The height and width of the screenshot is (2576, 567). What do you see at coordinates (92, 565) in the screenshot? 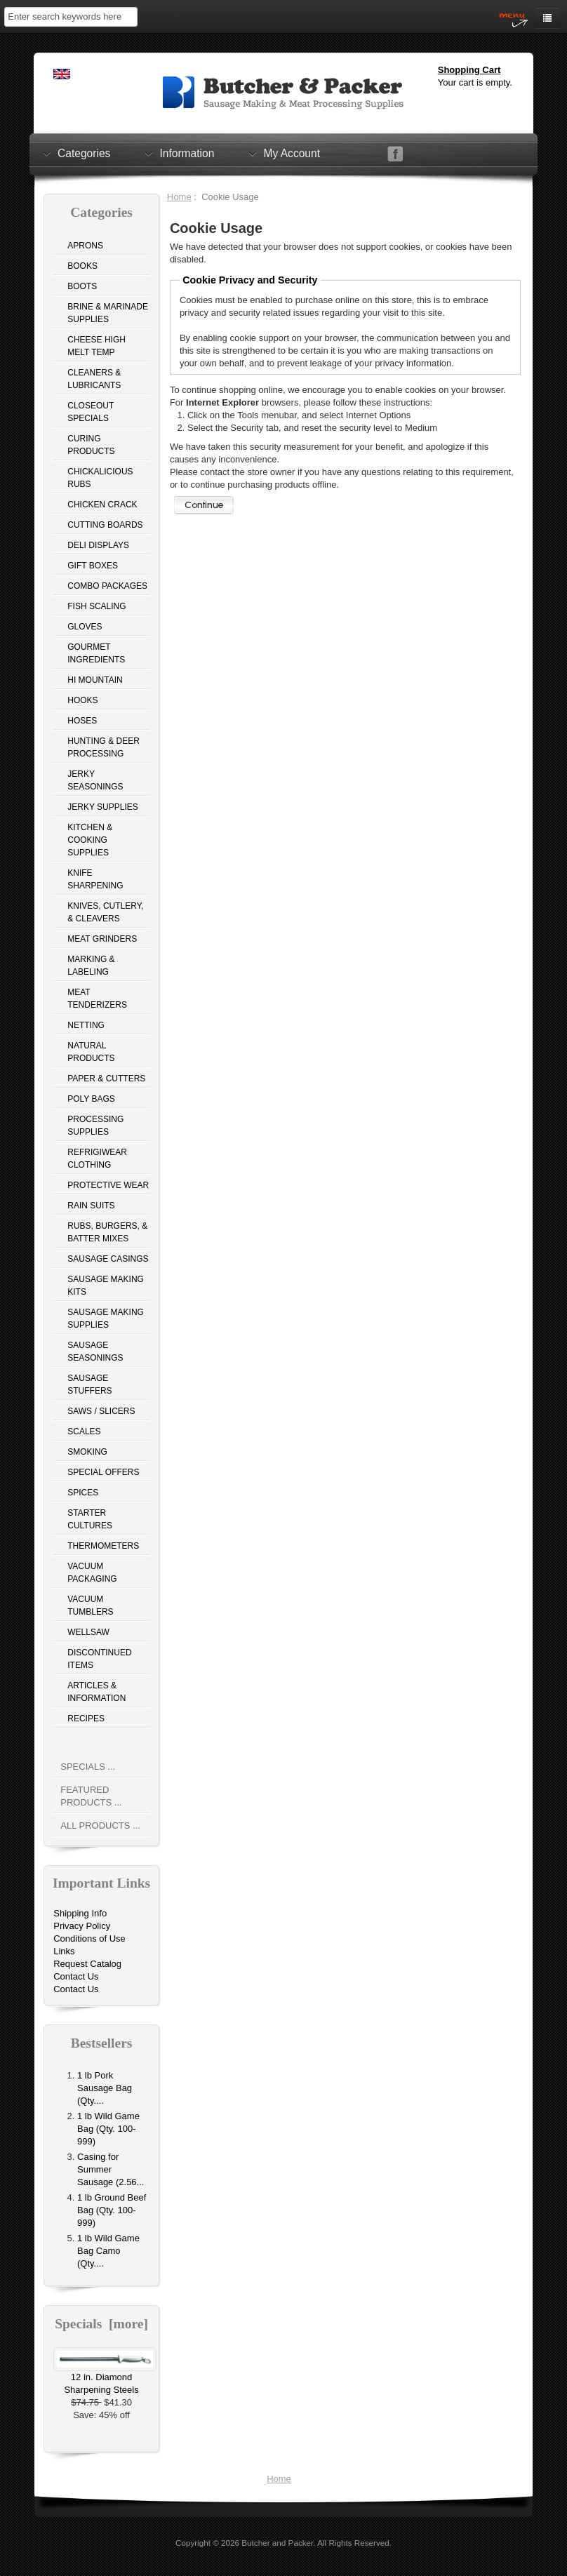
I see `Gift Boxes` at bounding box center [92, 565].